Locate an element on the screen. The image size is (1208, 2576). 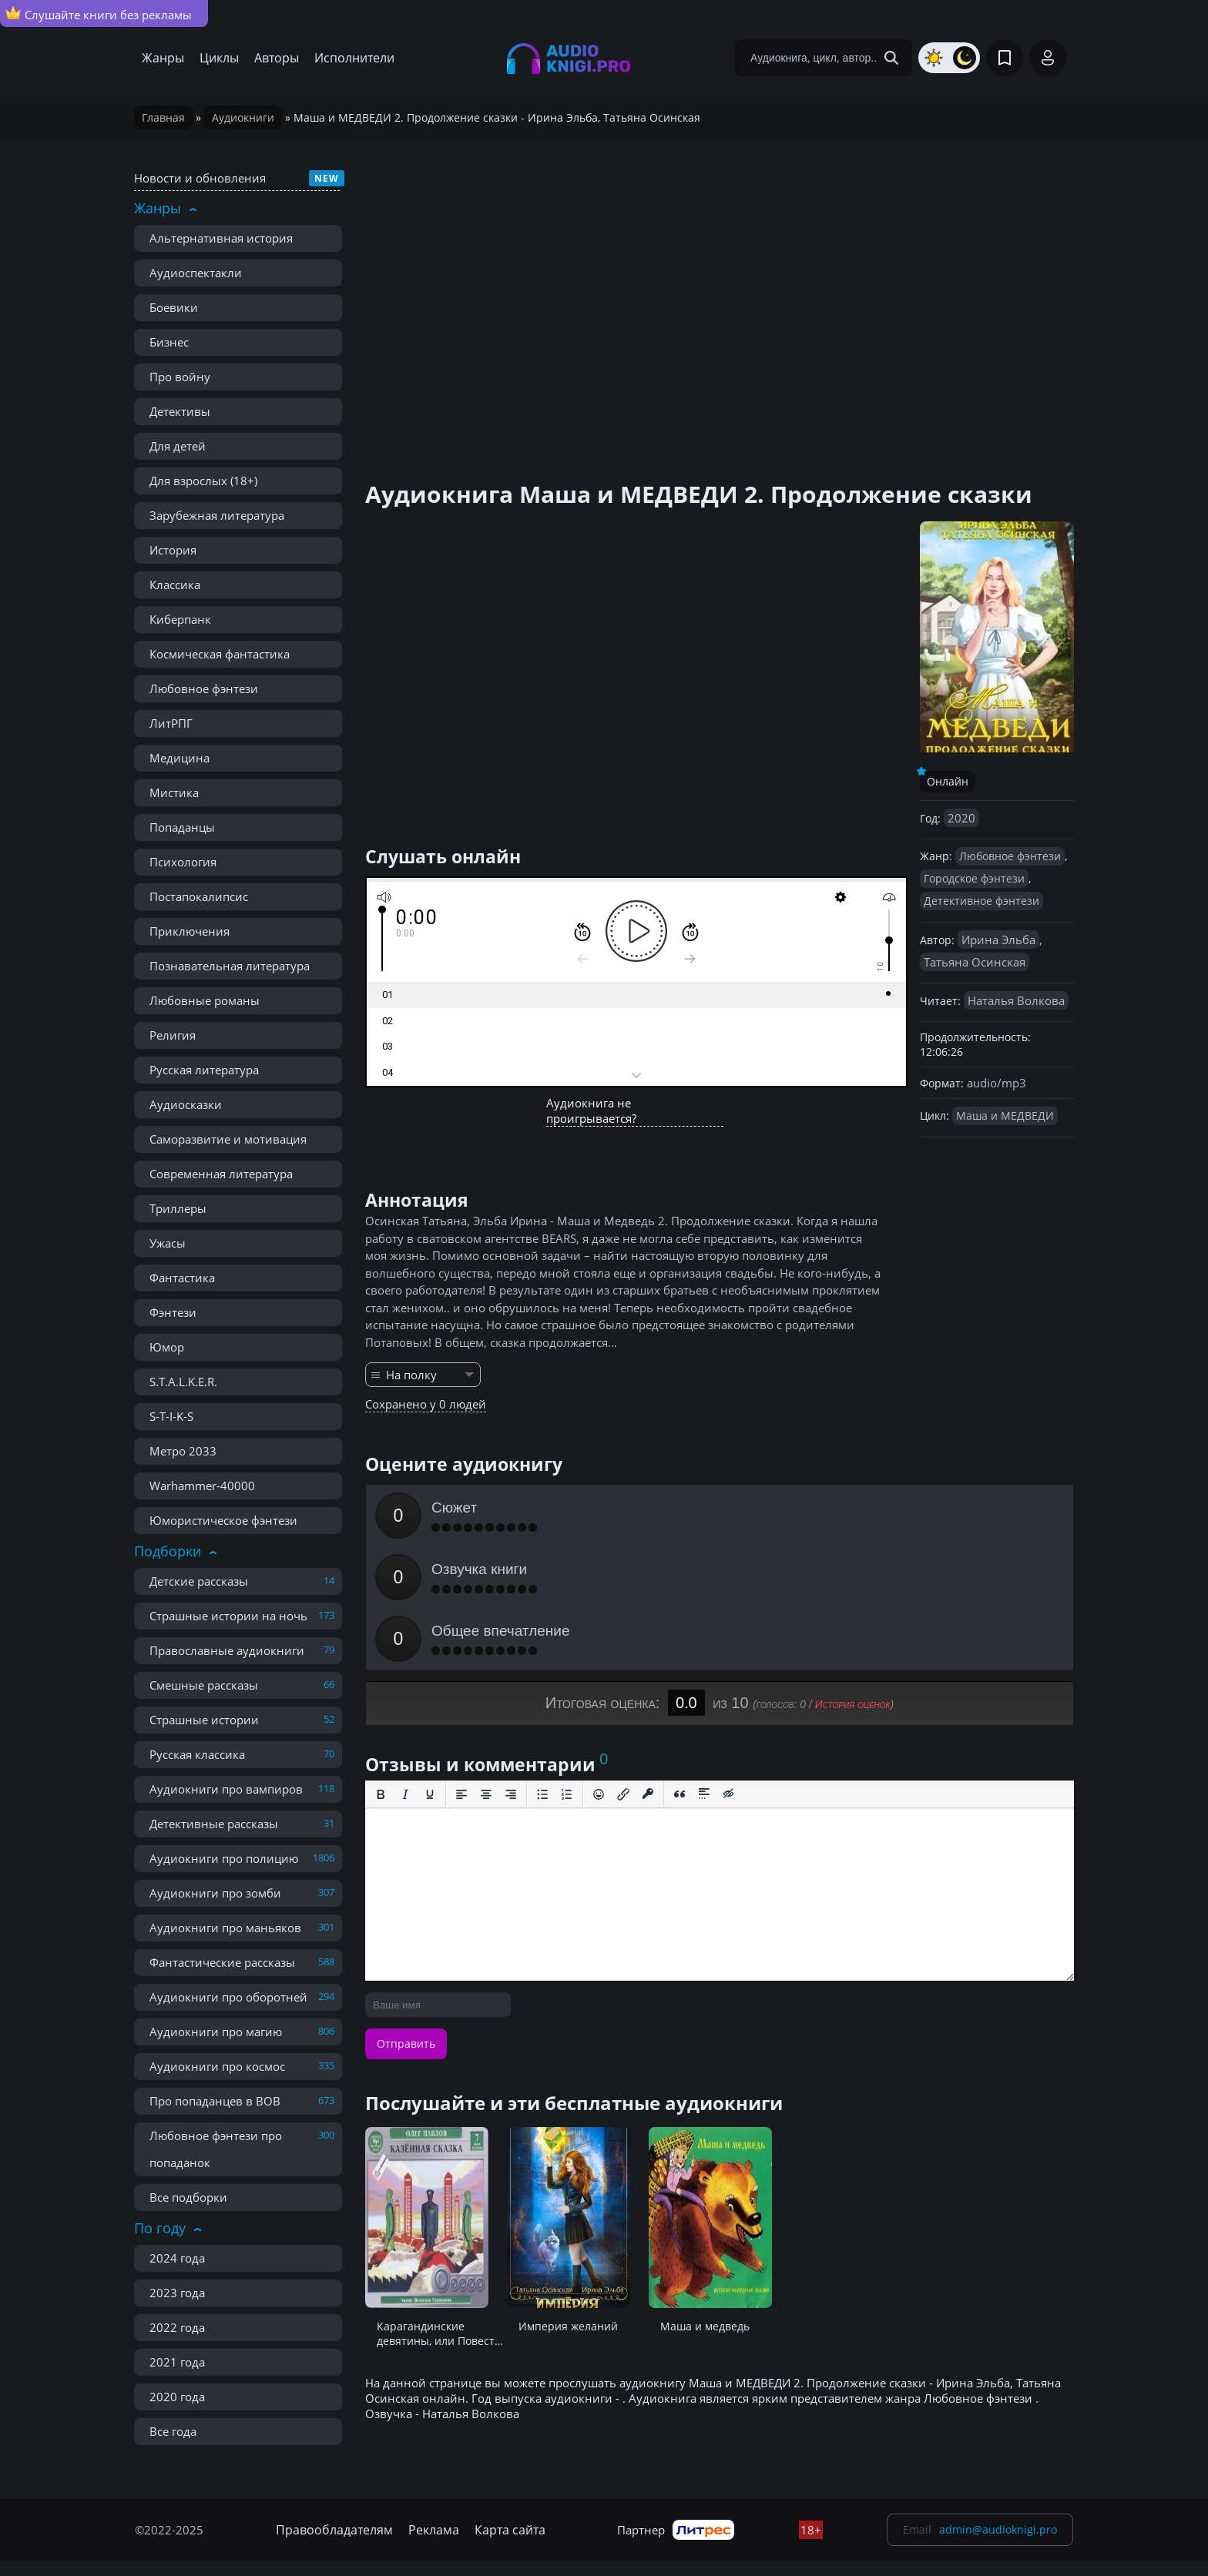
Детективное фэнтези is located at coordinates (981, 900).